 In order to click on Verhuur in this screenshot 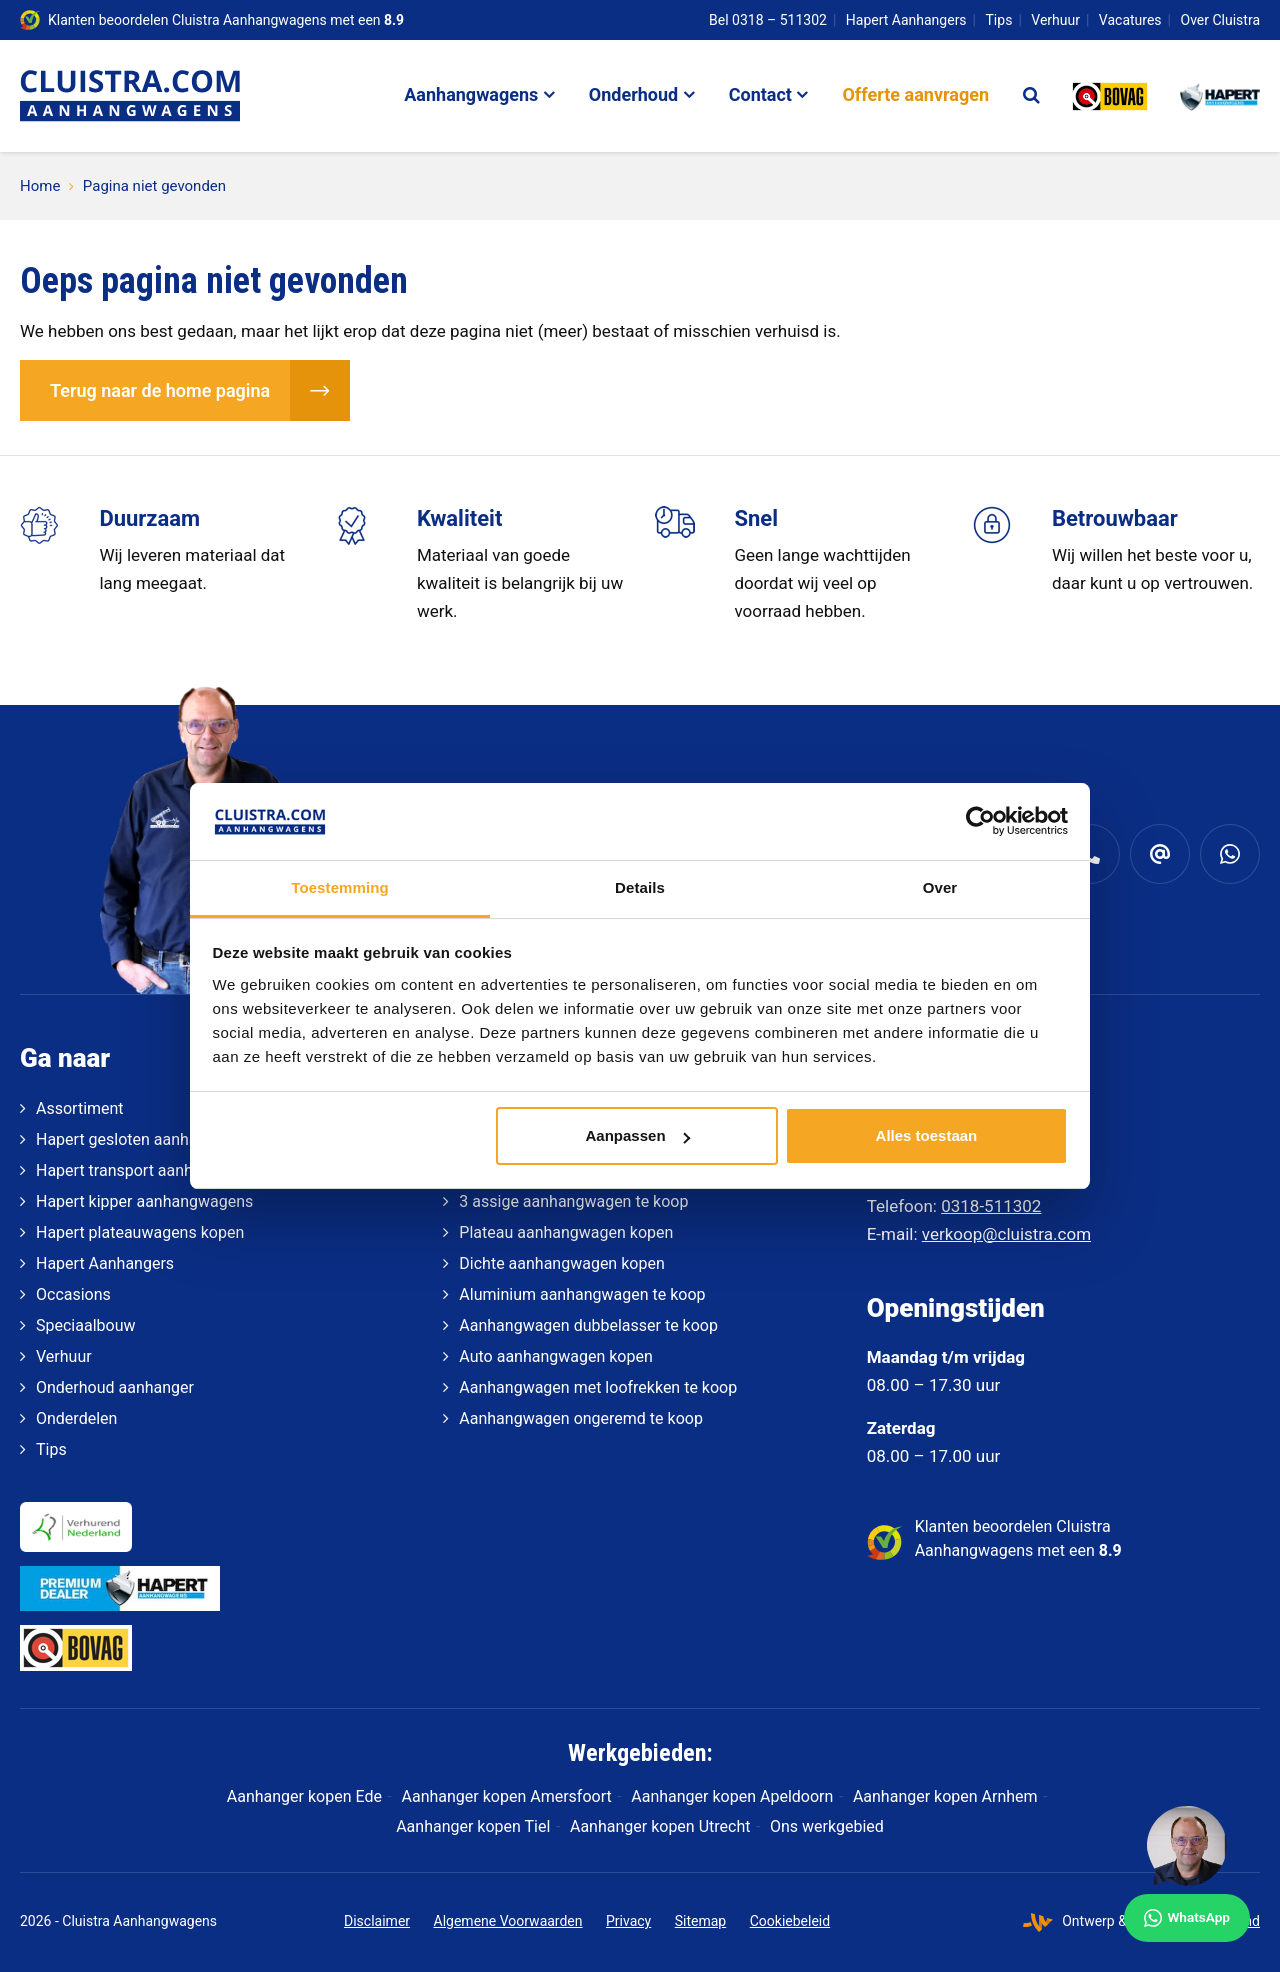, I will do `click(1055, 20)`.